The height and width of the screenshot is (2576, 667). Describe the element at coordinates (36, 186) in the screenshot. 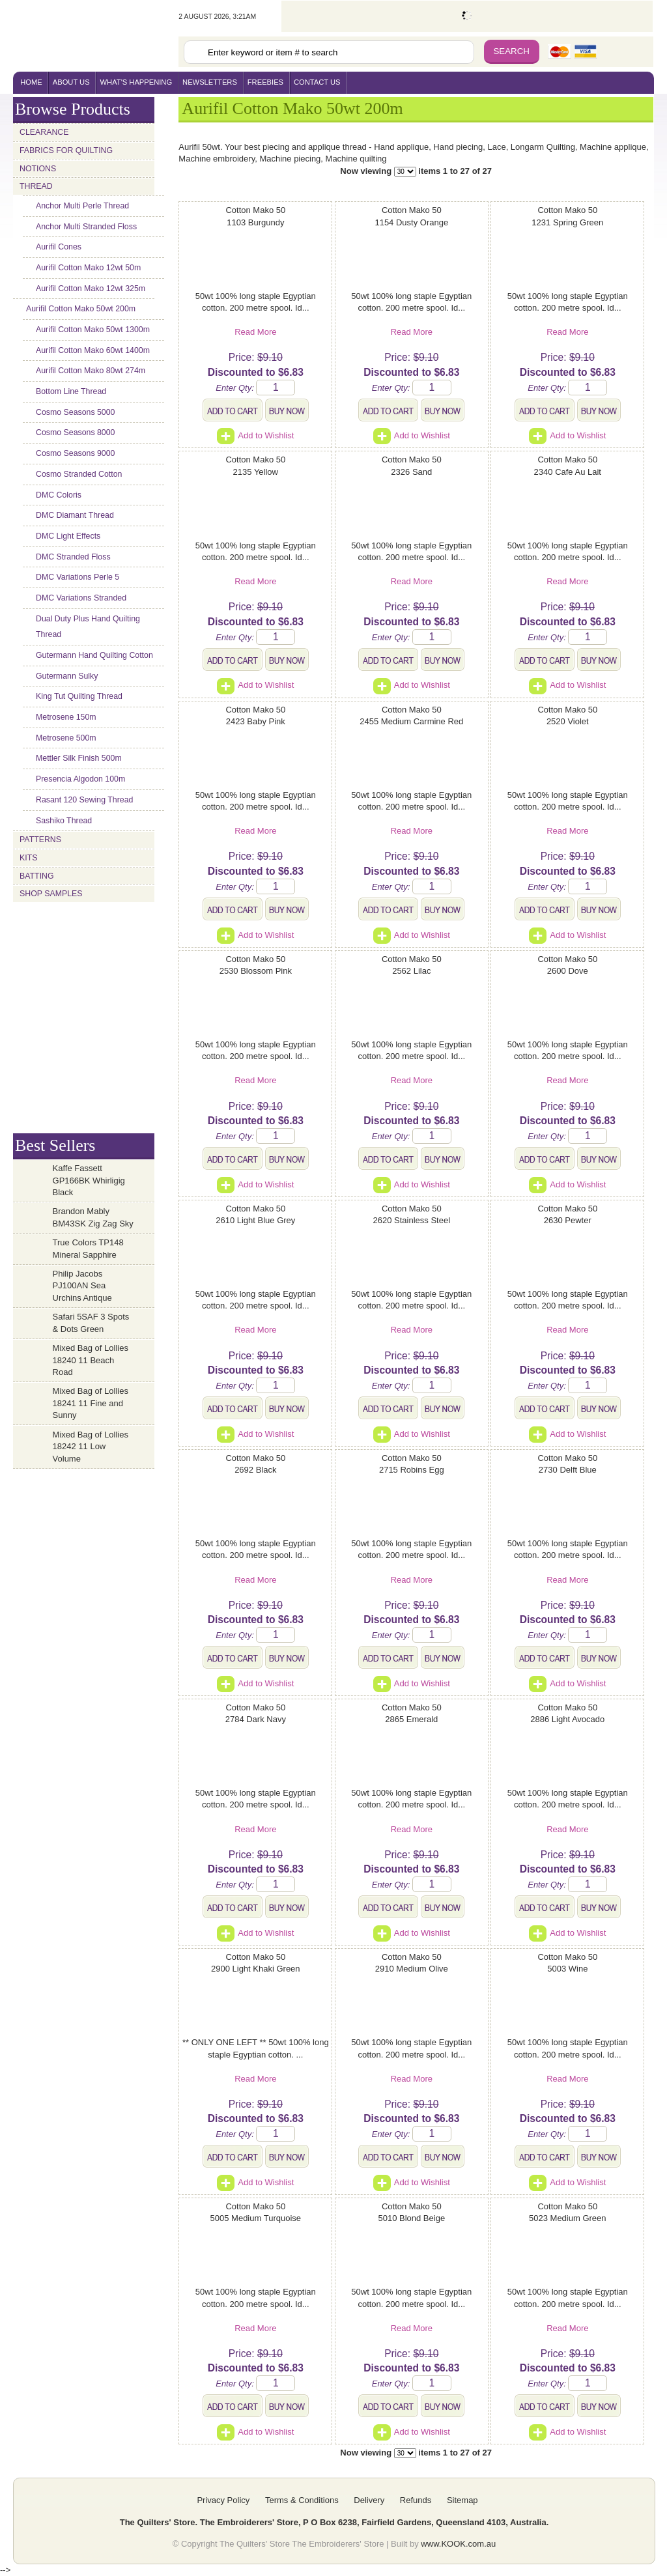

I see `Thread` at that location.